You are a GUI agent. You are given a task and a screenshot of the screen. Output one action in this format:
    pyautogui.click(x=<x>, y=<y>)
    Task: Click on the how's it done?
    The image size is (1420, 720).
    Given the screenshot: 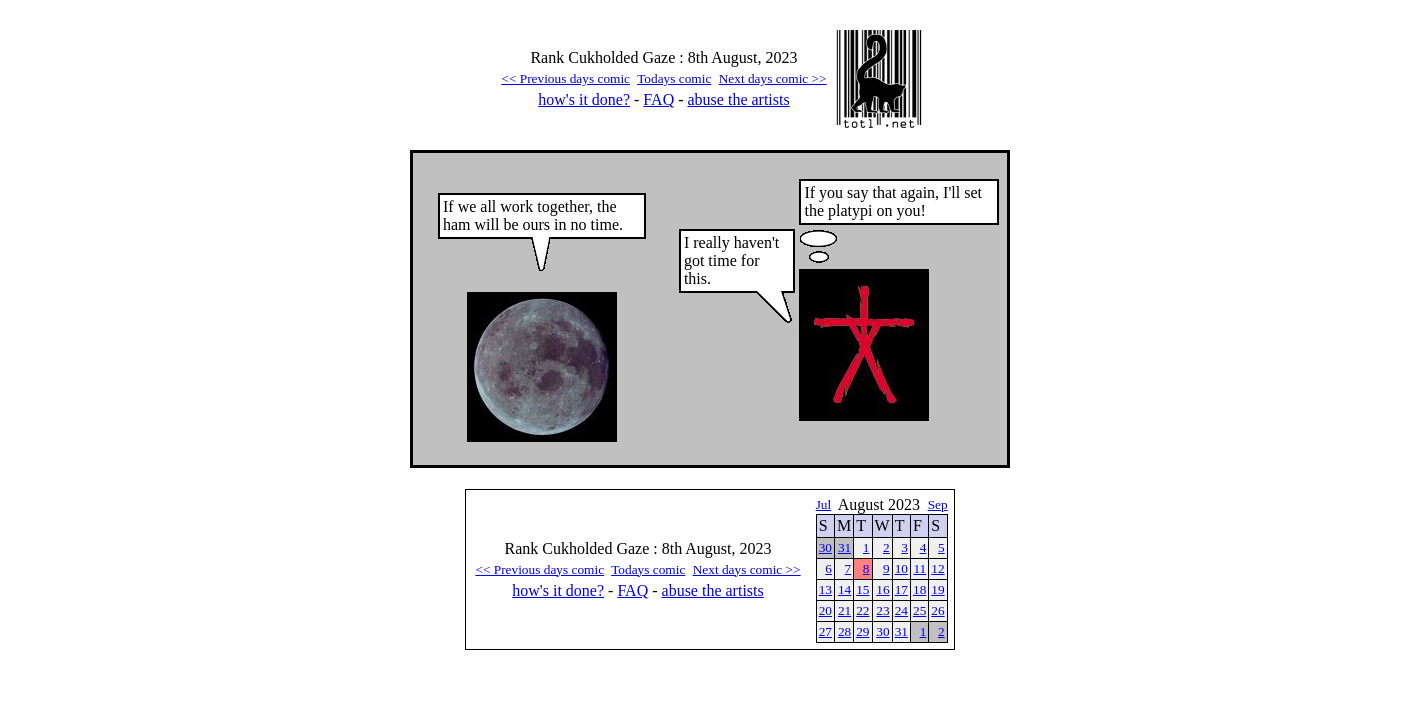 What is the action you would take?
    pyautogui.click(x=584, y=99)
    